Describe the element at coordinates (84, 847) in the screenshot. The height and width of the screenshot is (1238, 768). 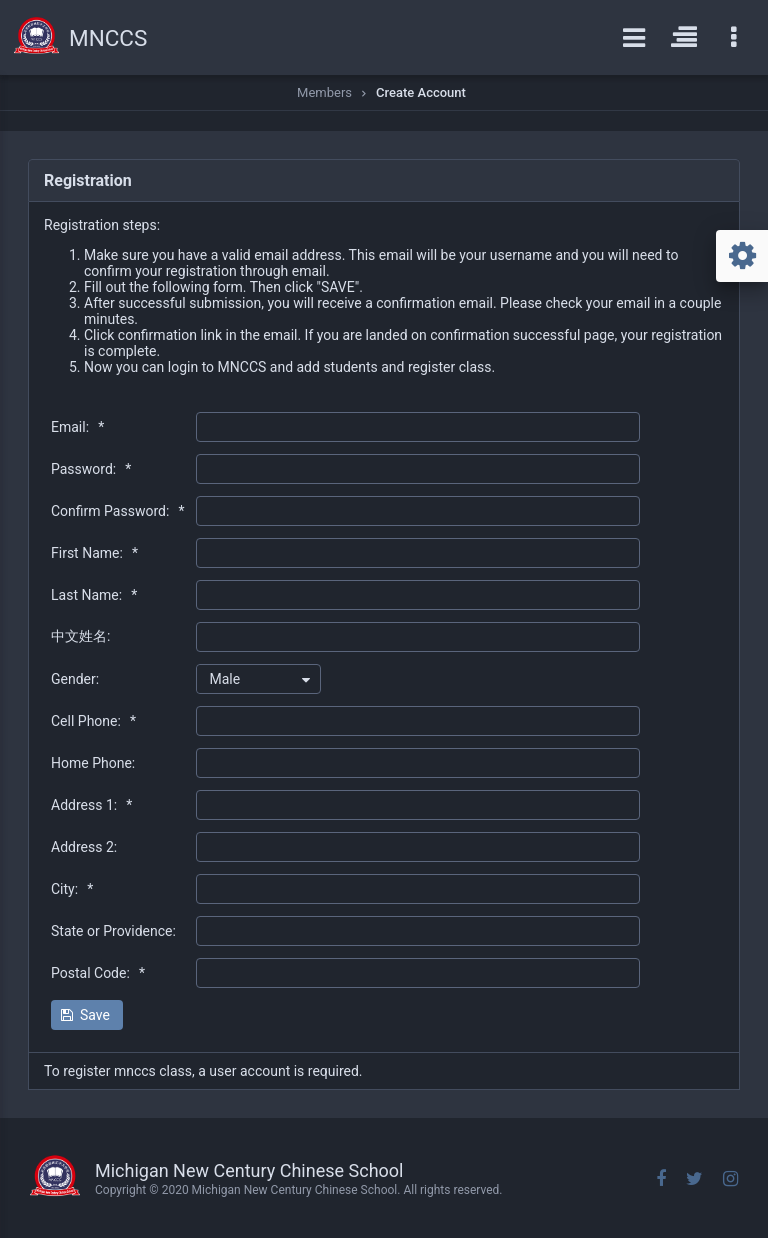
I see `Address 2:` at that location.